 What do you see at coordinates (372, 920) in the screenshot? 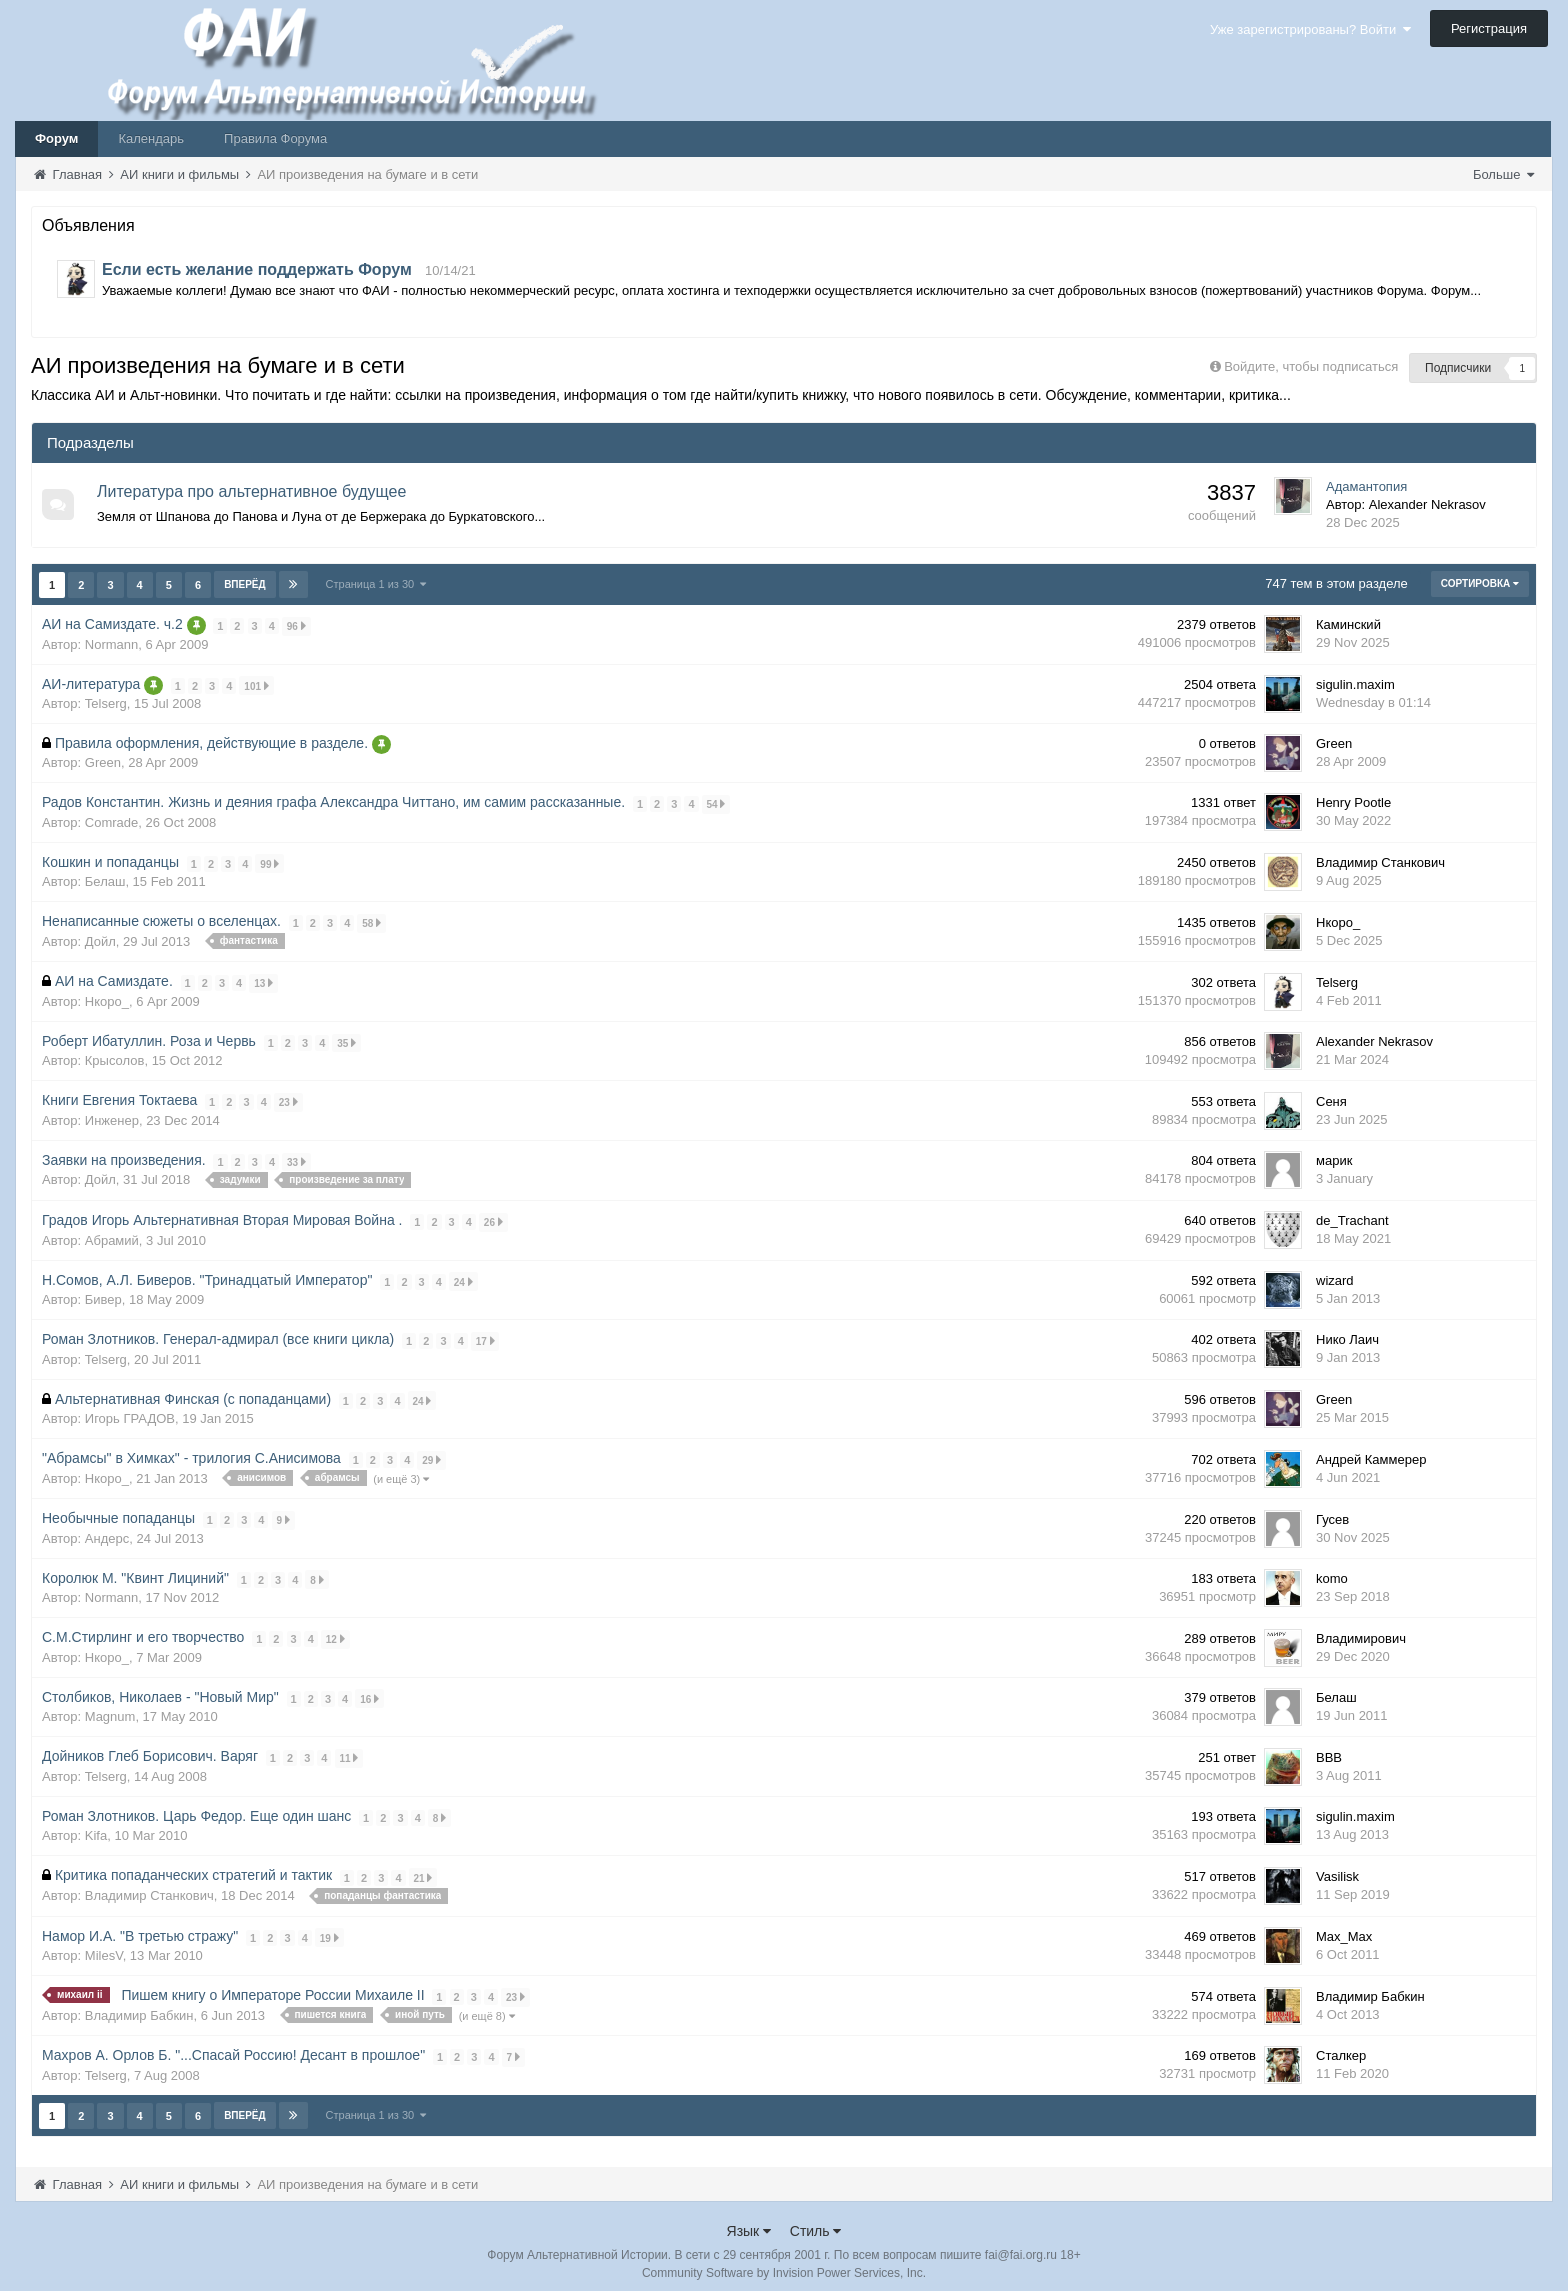
I see `58` at bounding box center [372, 920].